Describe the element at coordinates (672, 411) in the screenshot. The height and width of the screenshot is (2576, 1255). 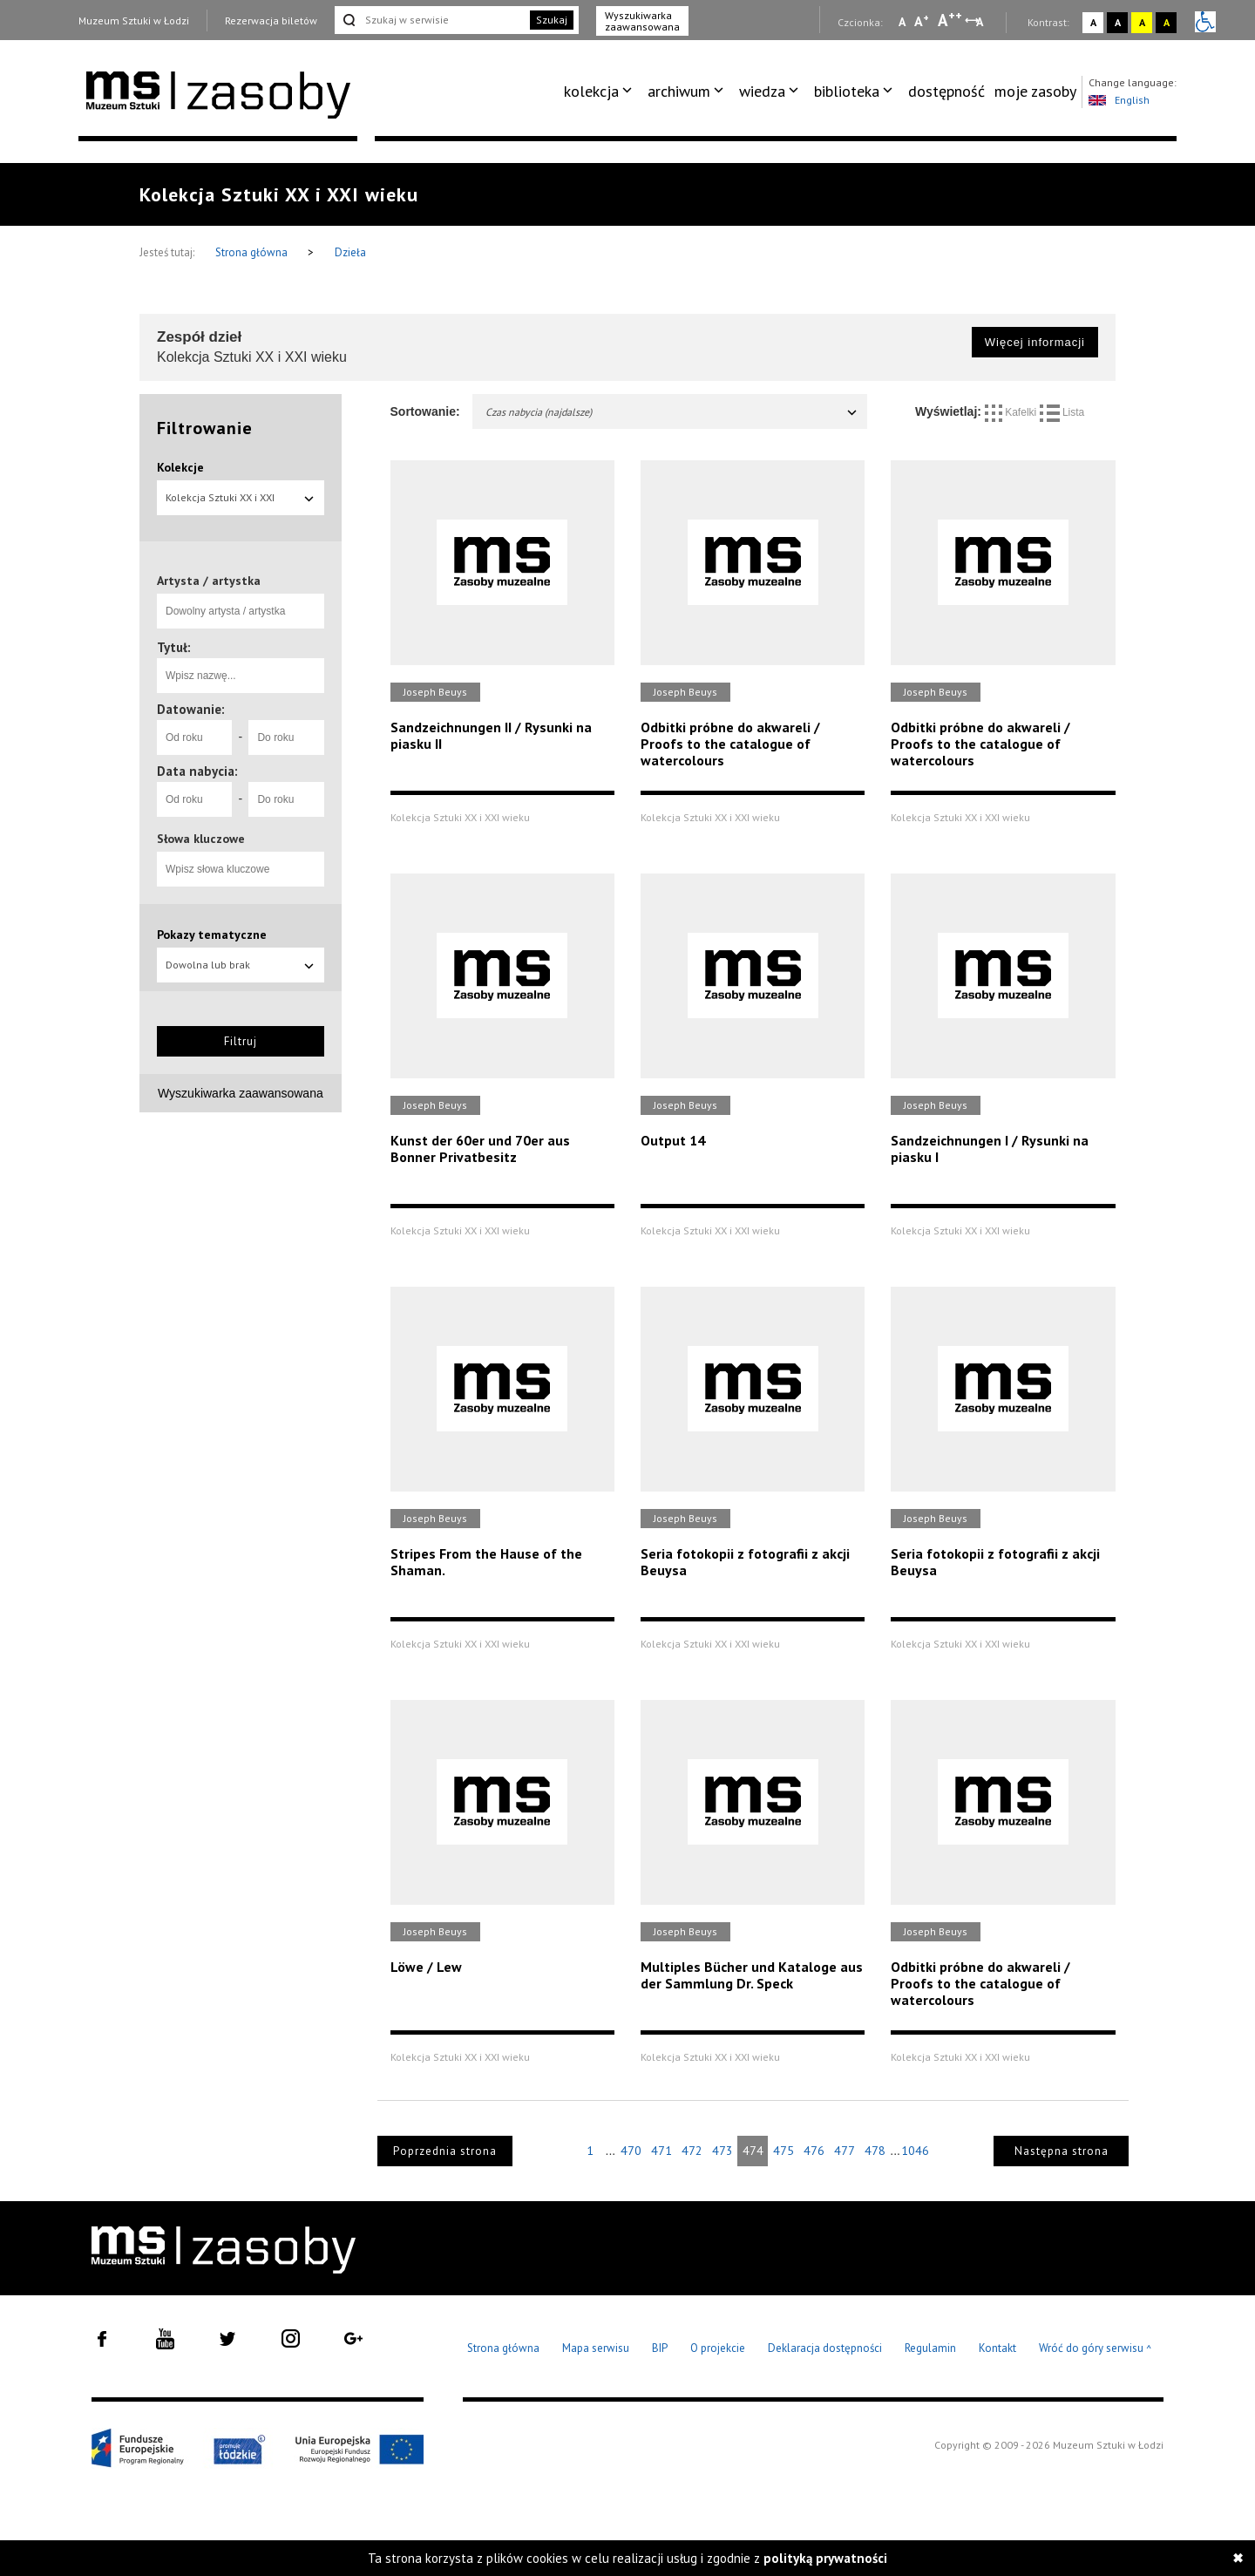
I see `Czas nabycia (najdalsze)` at that location.